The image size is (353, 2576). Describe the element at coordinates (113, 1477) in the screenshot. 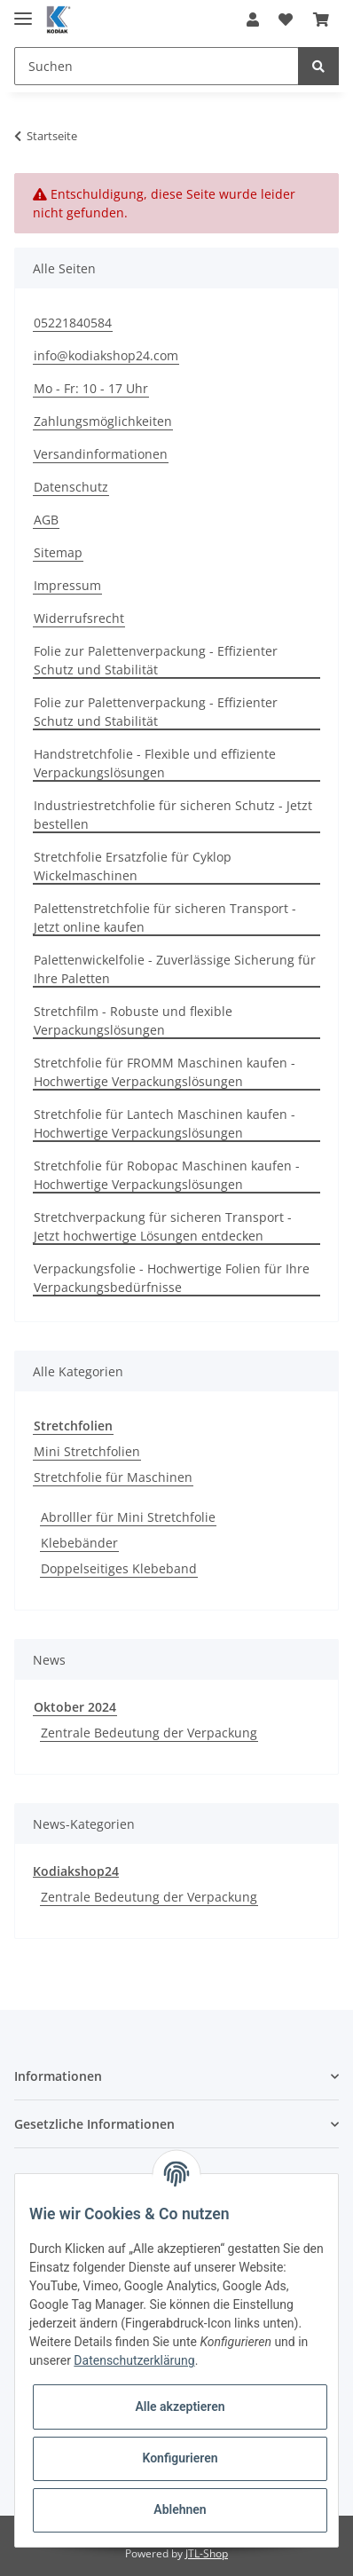

I see `Stretchfolie für Maschinen` at that location.